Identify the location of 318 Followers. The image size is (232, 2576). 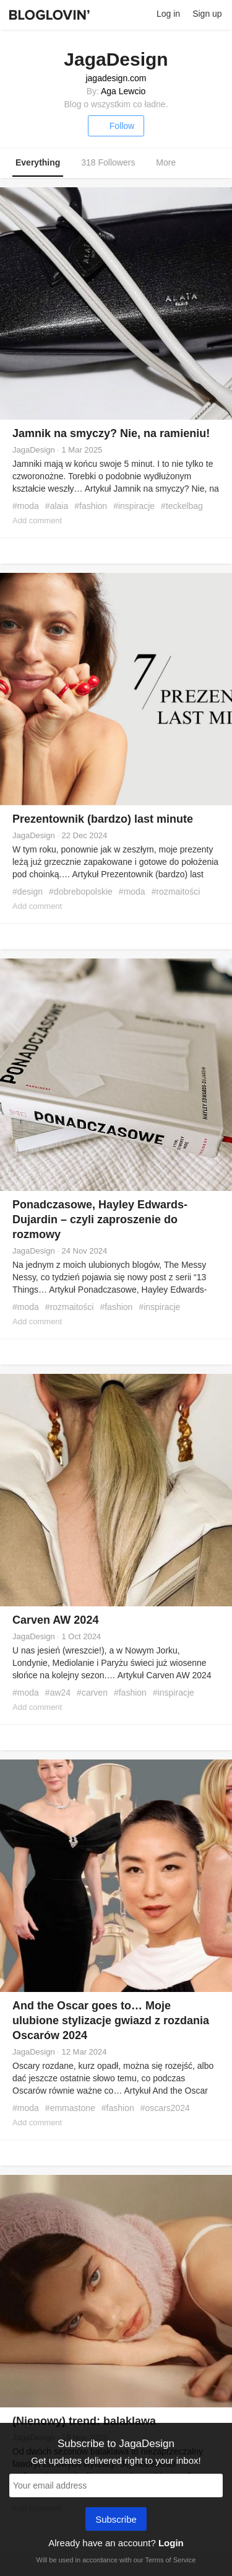
(108, 162).